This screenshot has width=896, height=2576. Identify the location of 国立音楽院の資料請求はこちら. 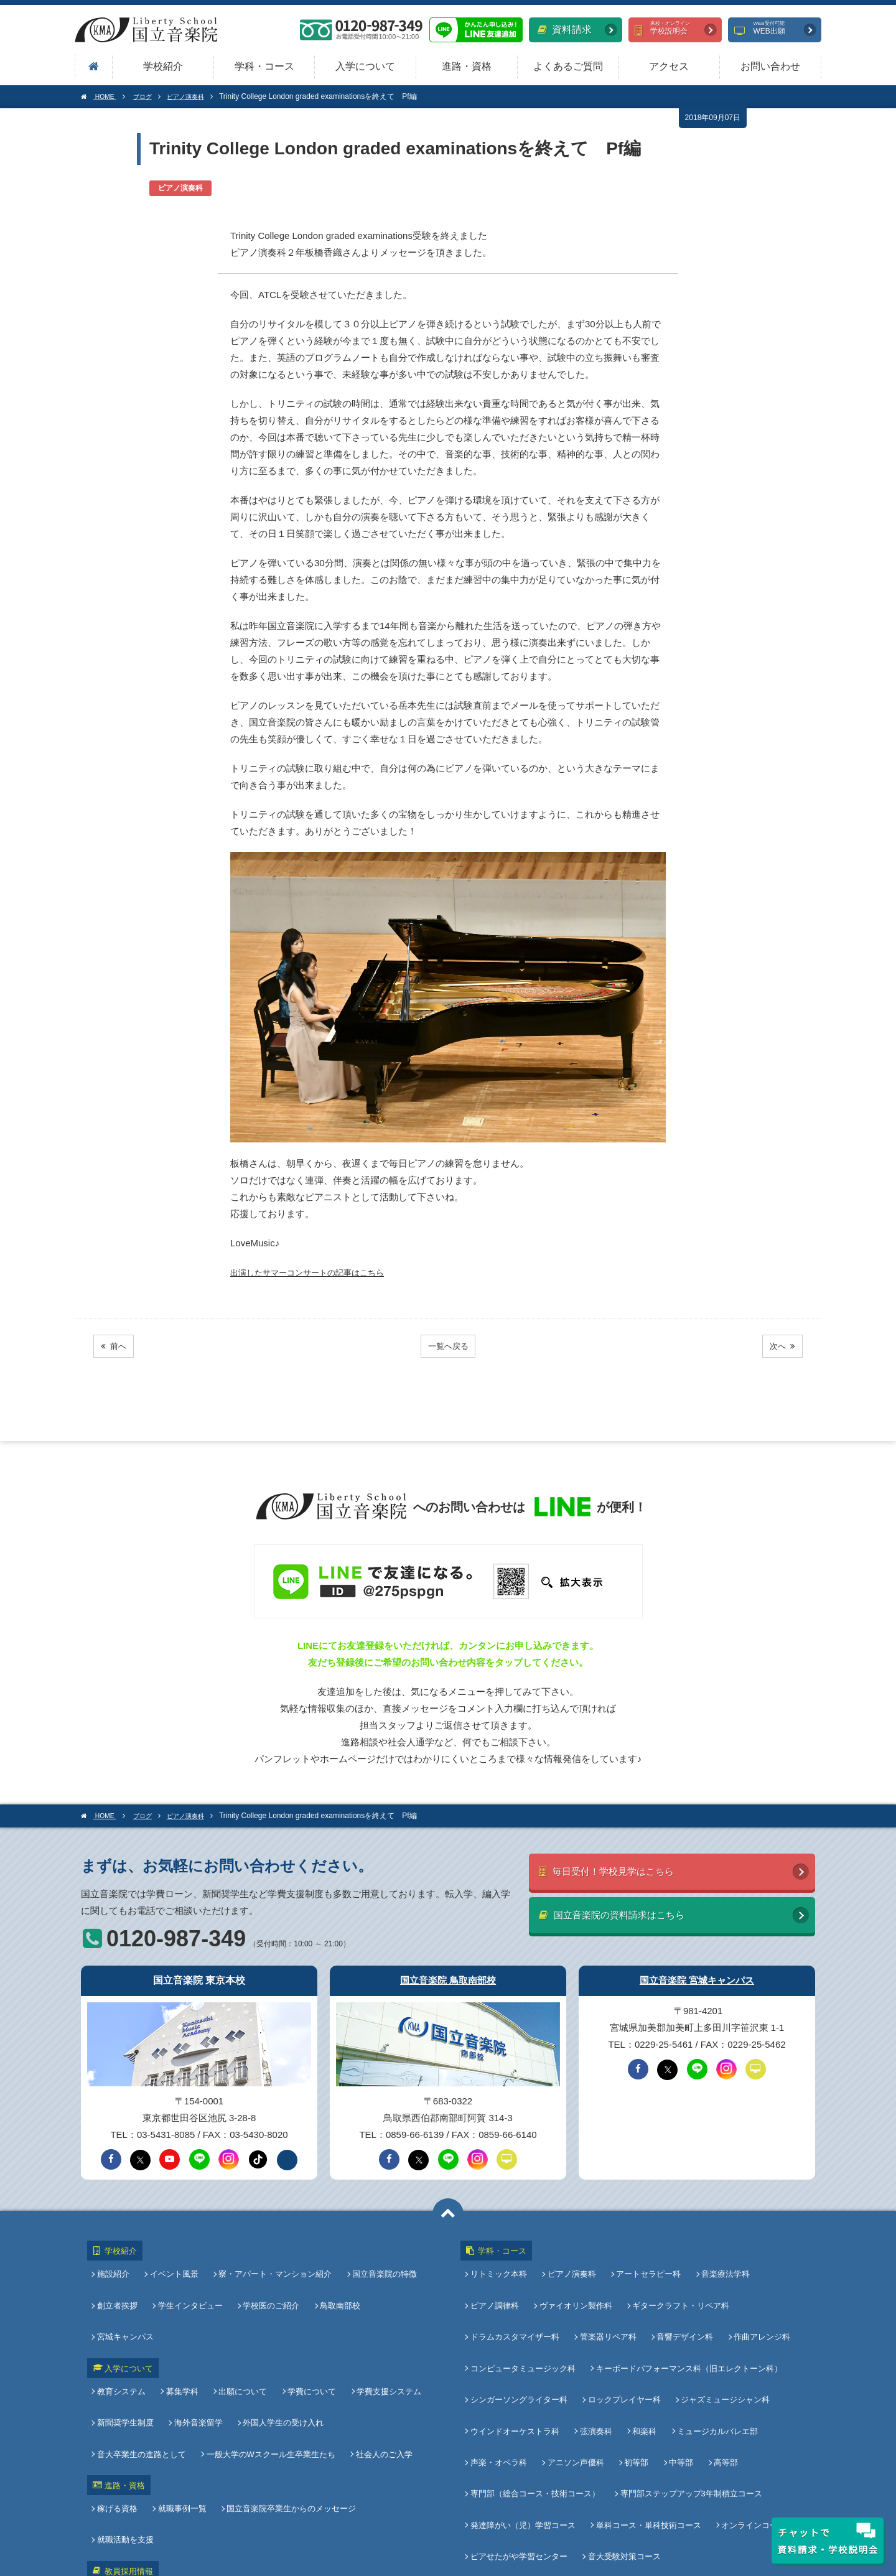
(628, 1914).